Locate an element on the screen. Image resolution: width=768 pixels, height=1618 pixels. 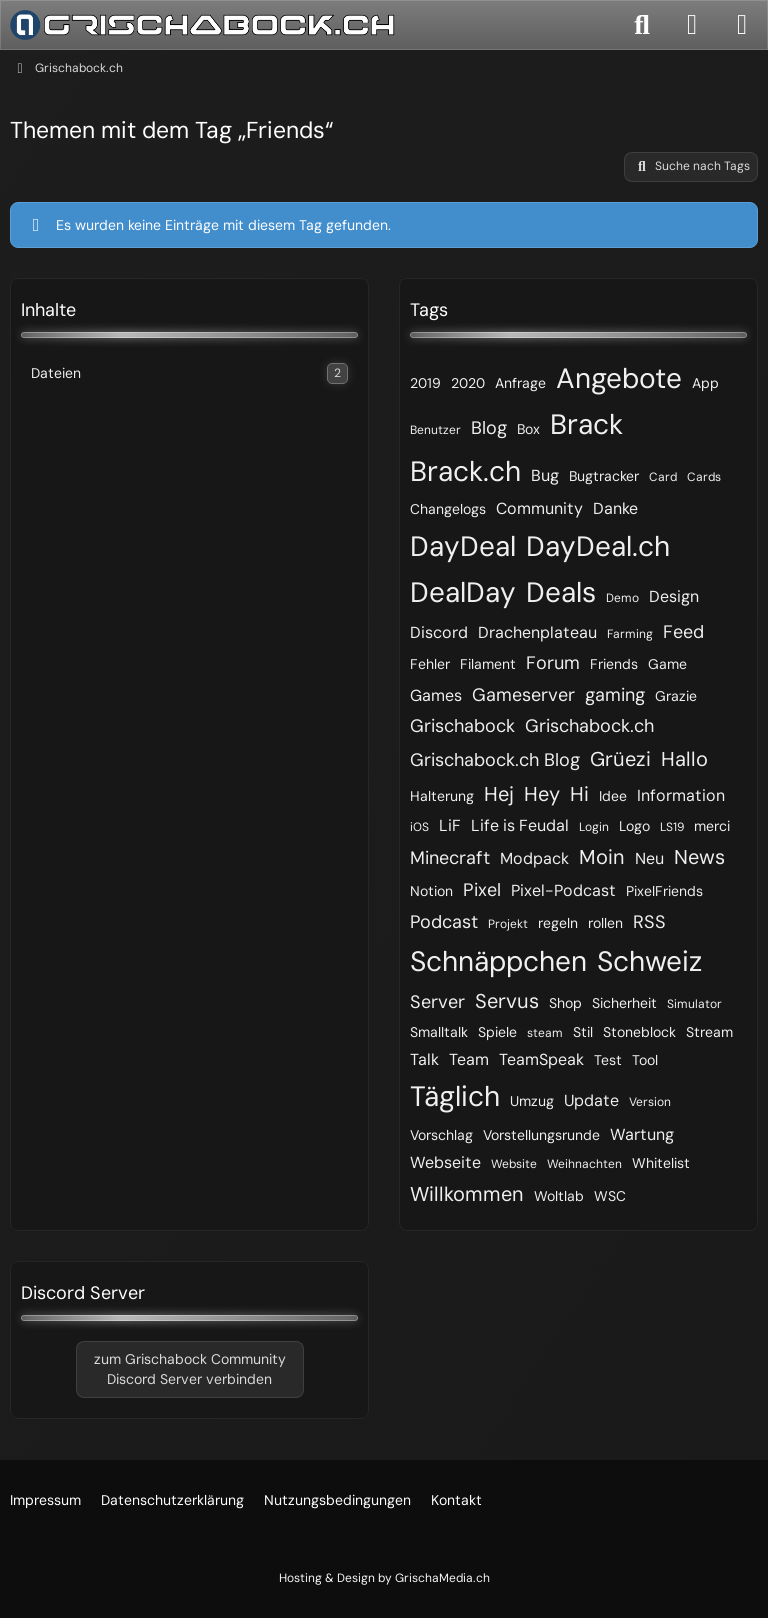
Wartung is located at coordinates (642, 1134).